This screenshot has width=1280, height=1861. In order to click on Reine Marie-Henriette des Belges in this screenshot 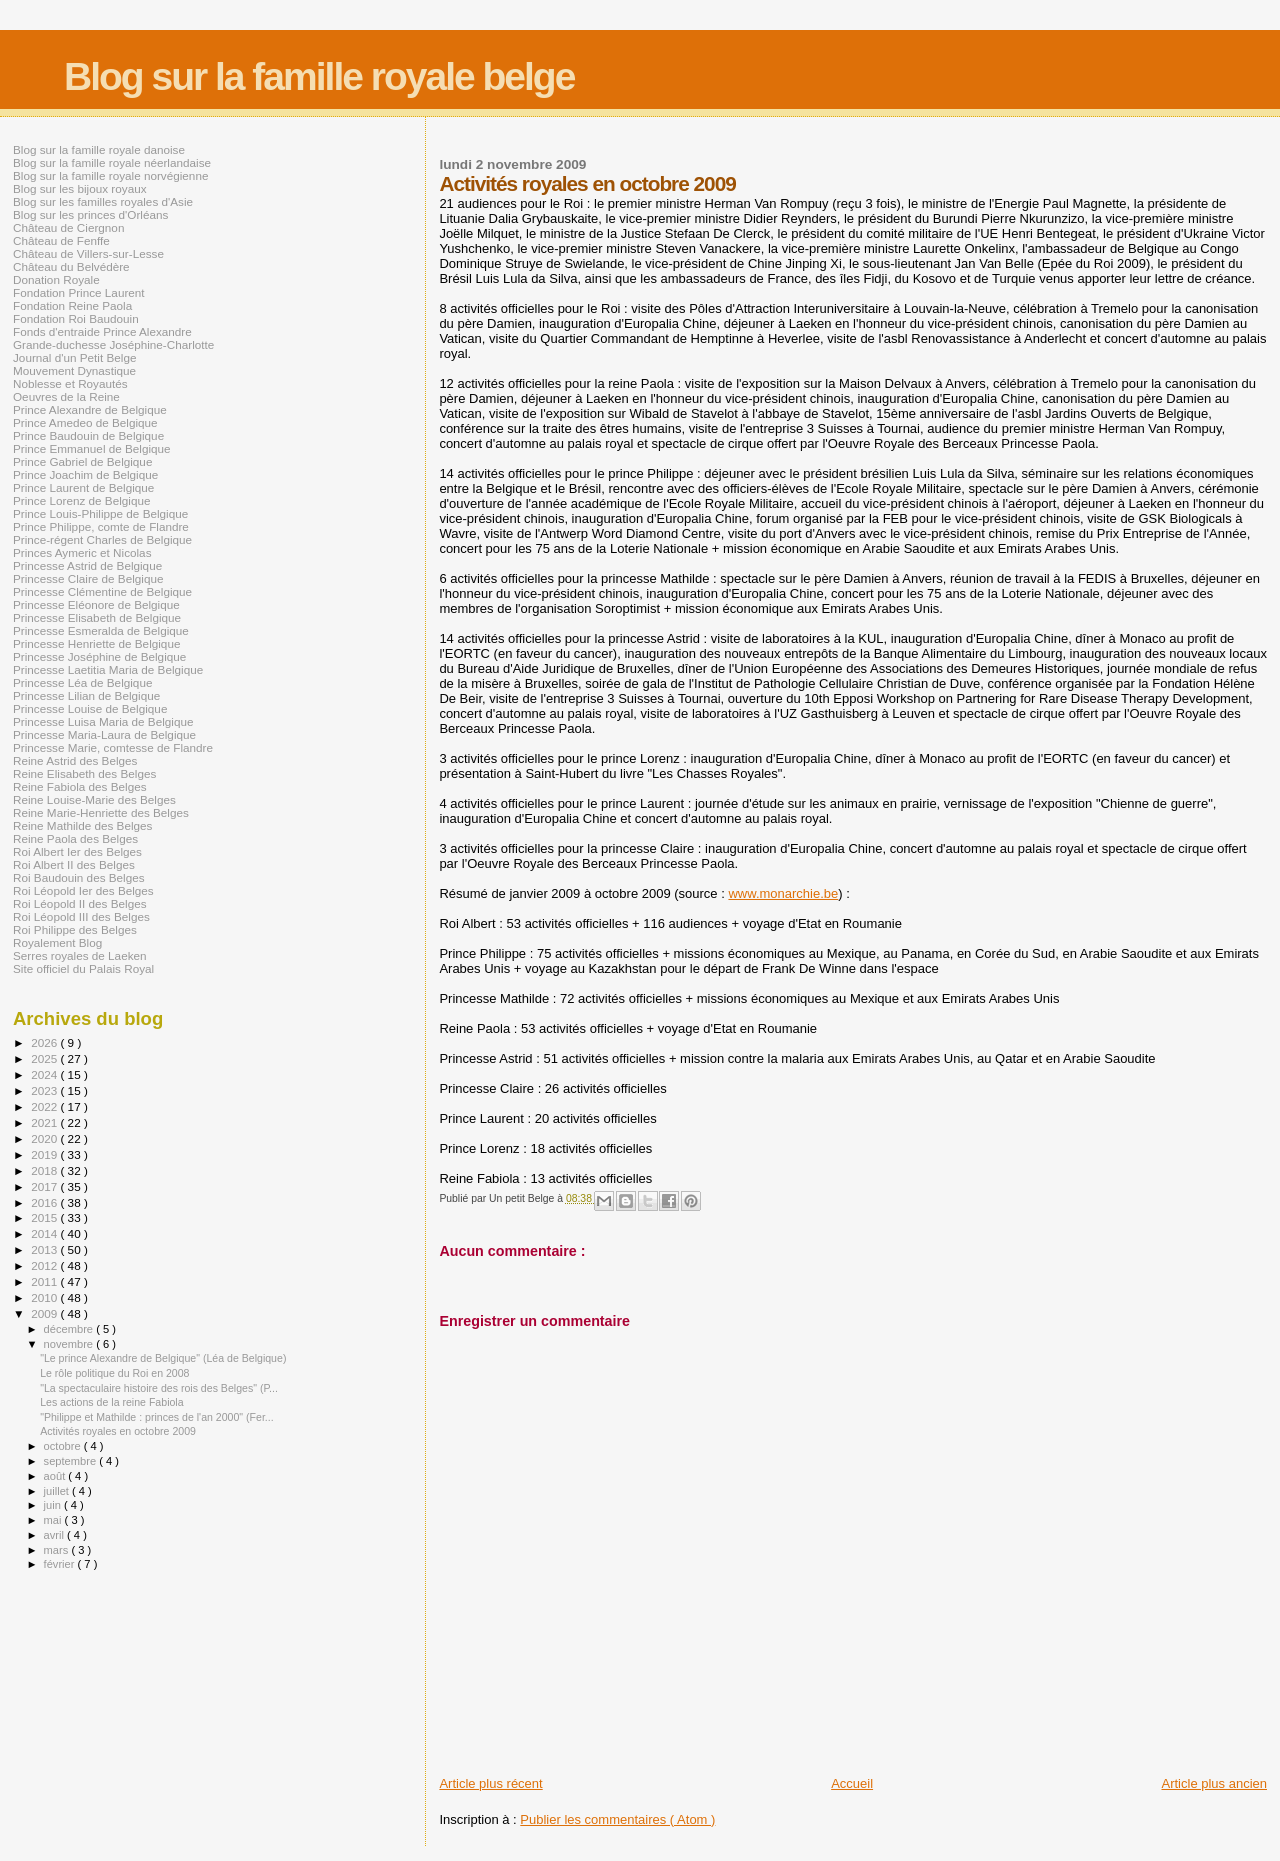, I will do `click(101, 812)`.